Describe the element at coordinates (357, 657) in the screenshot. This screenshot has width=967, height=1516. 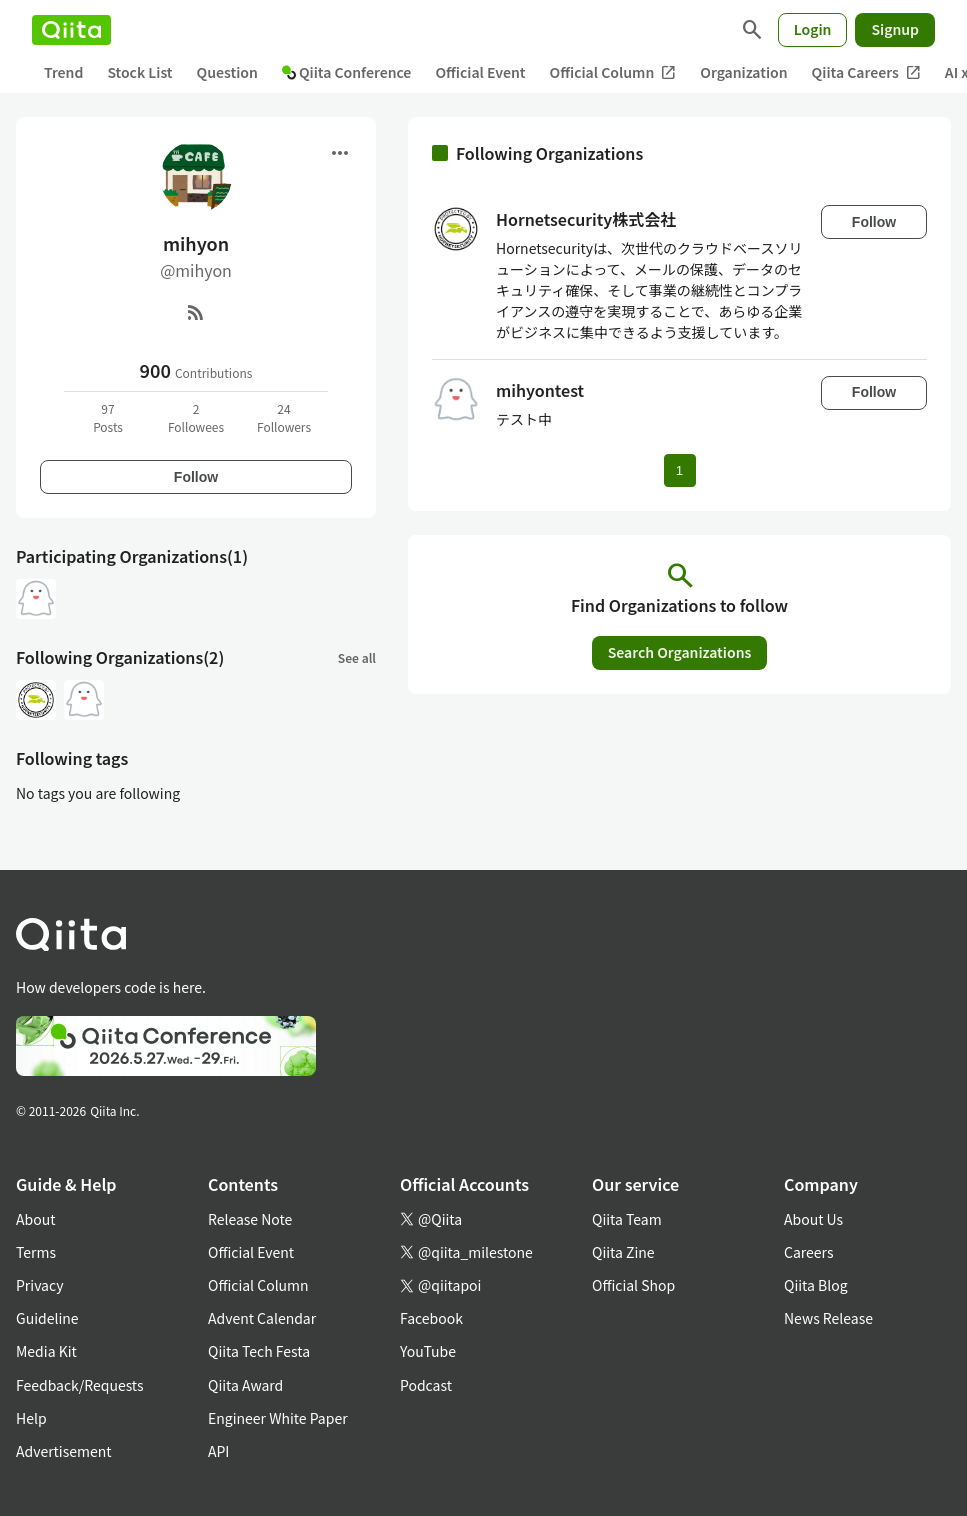
I see `See all` at that location.